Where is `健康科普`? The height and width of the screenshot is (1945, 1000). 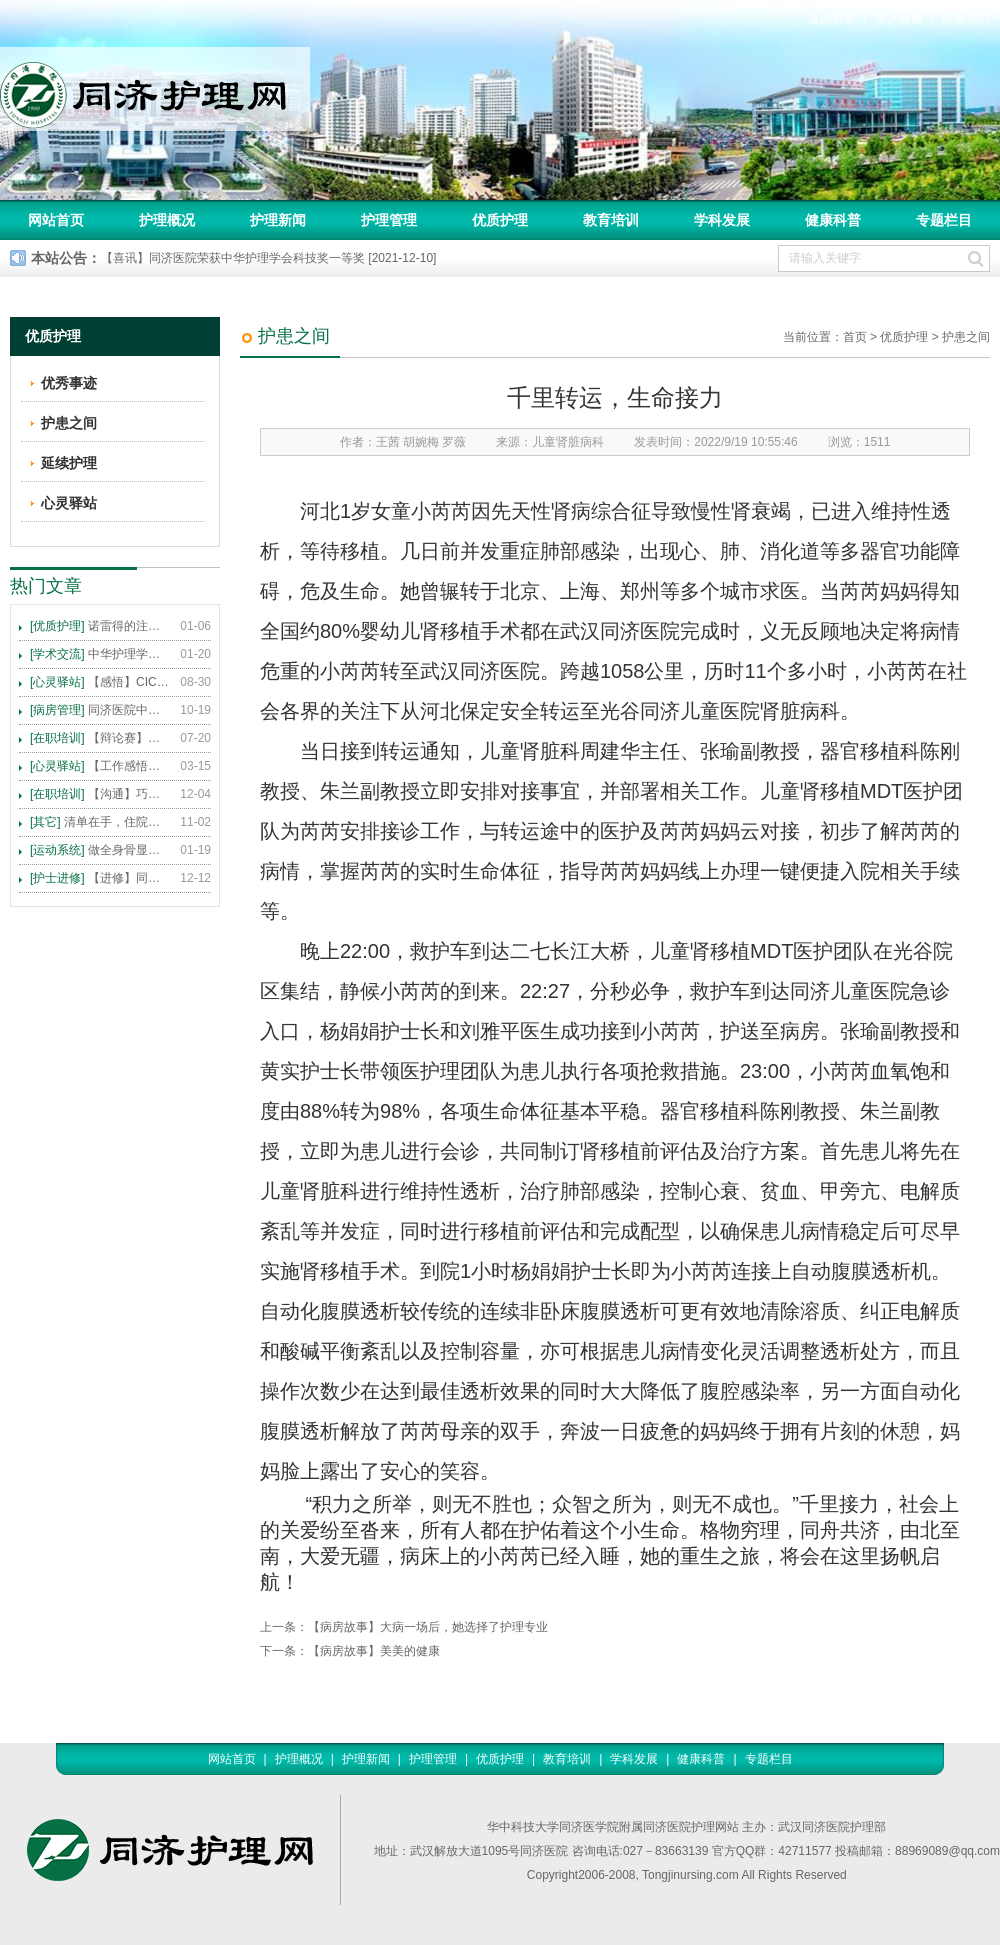
健康科普 is located at coordinates (833, 220).